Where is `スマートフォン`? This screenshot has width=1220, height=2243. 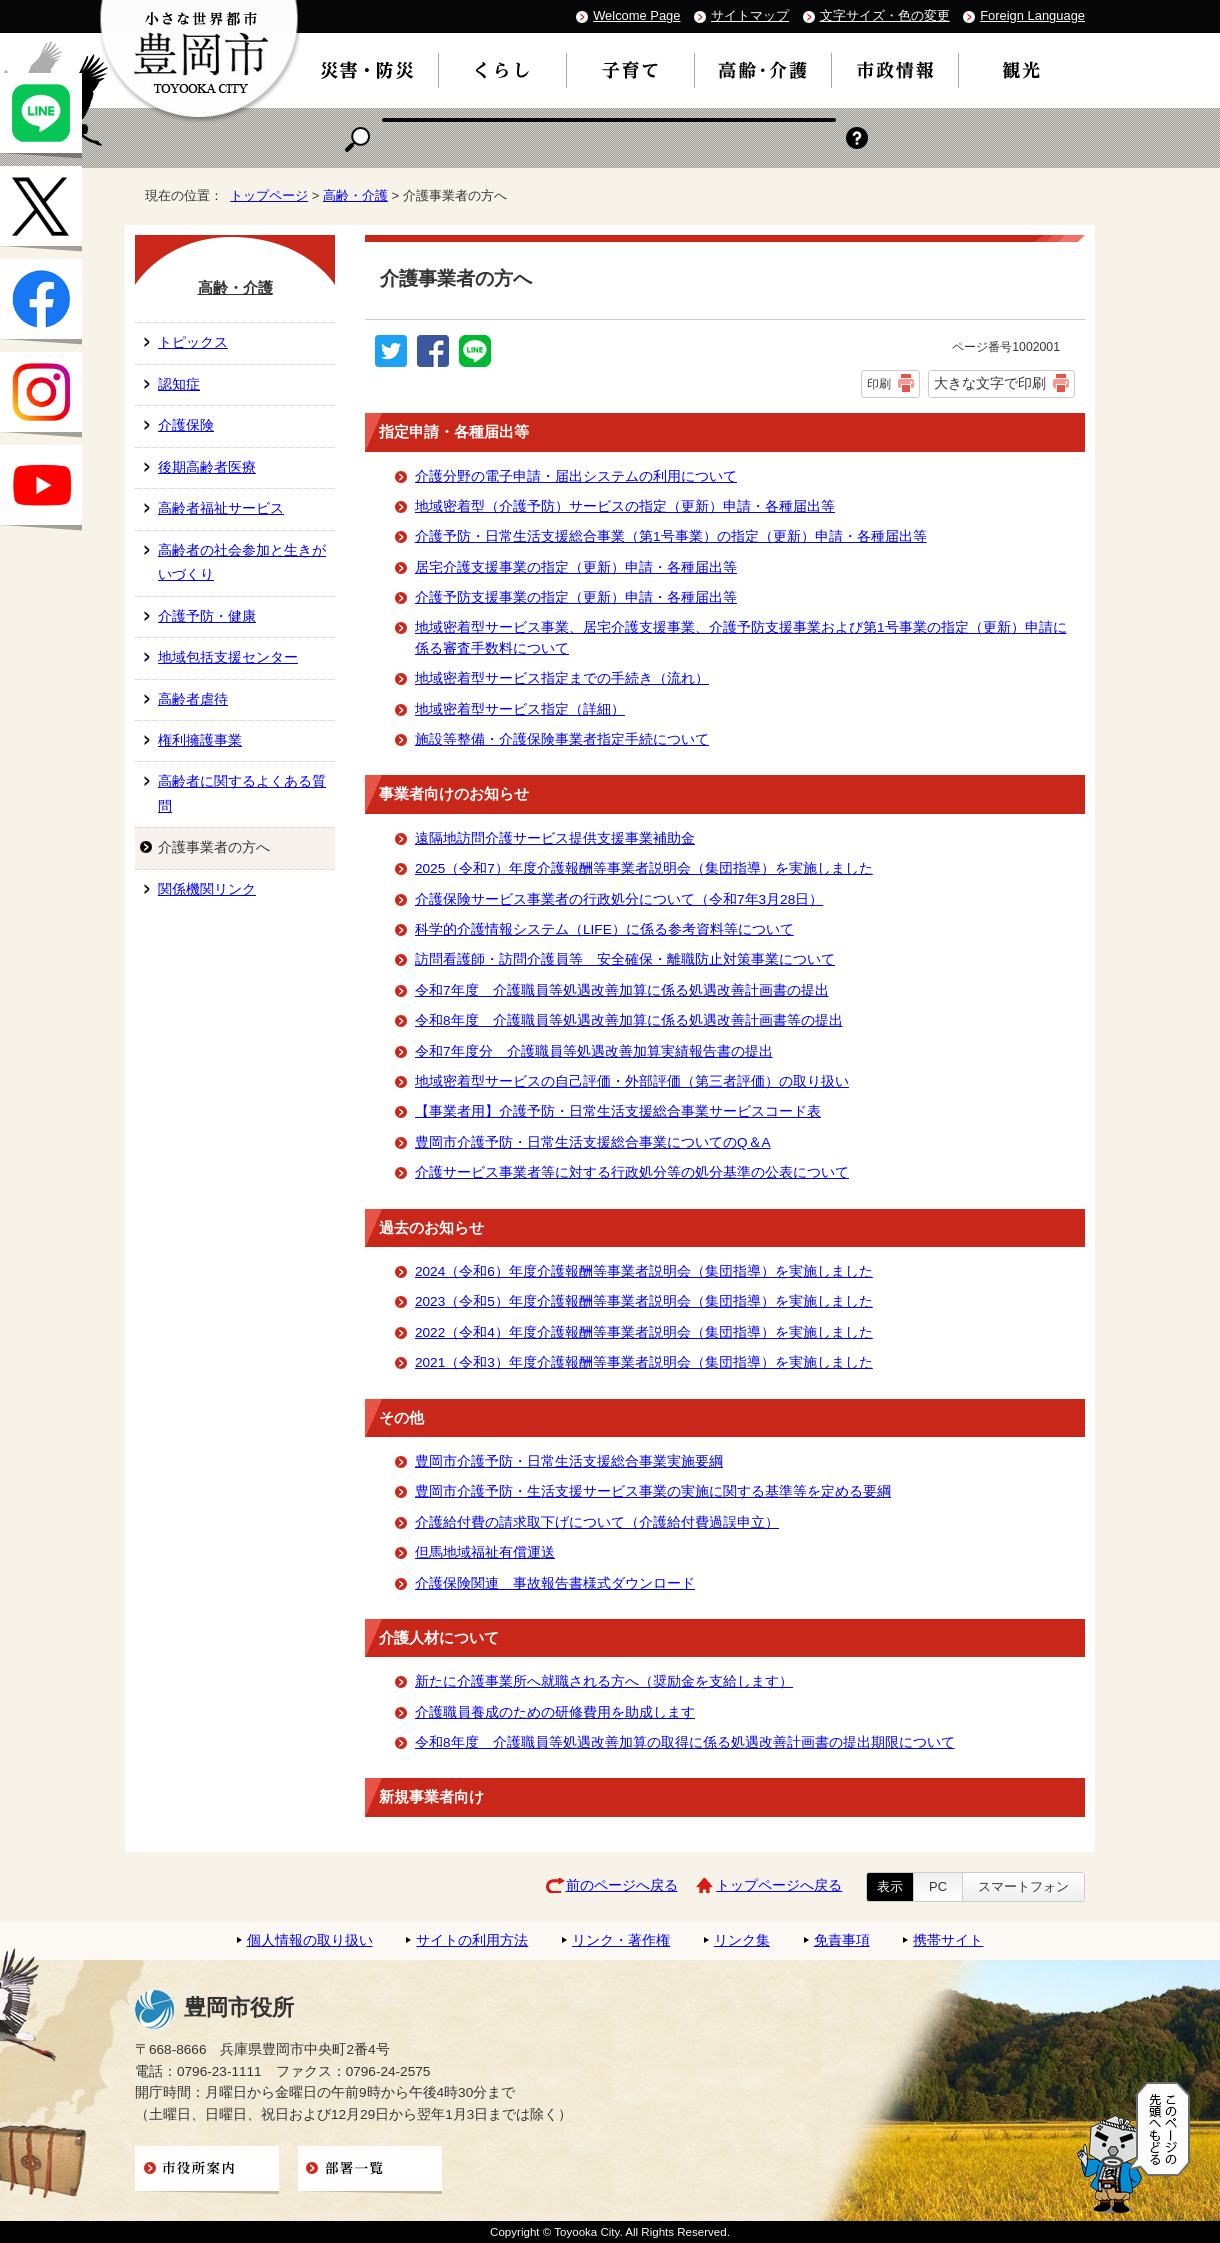 スマートフォン is located at coordinates (1023, 1886).